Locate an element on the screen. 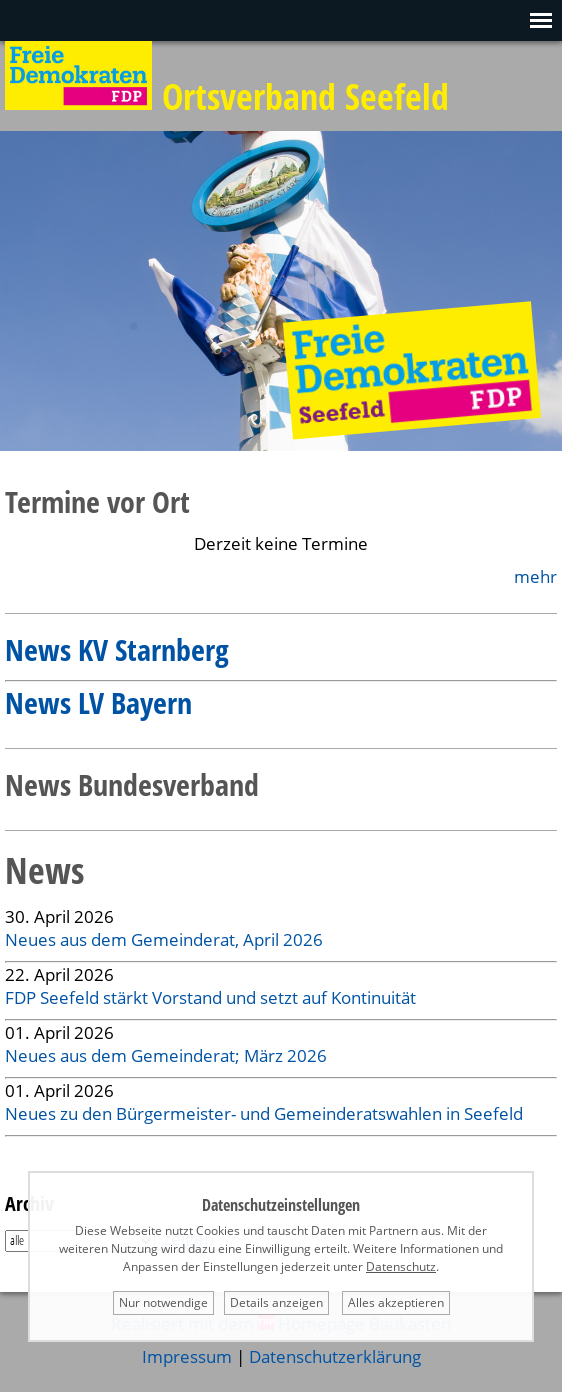 Image resolution: width=562 pixels, height=1392 pixels. FDP Seefeld stärkt Vorstand und setzt auf Kontinuität is located at coordinates (210, 997).